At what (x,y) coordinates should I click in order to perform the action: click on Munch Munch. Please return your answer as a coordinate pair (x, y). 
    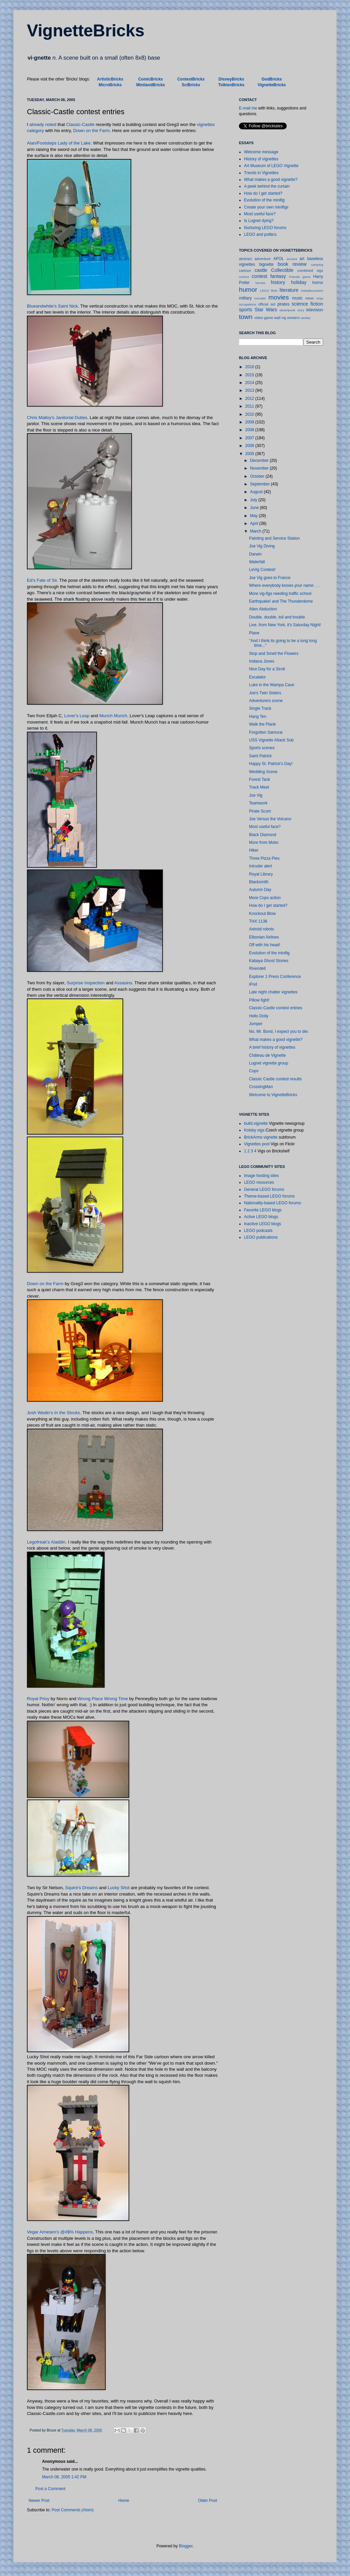
    Looking at the image, I should click on (113, 715).